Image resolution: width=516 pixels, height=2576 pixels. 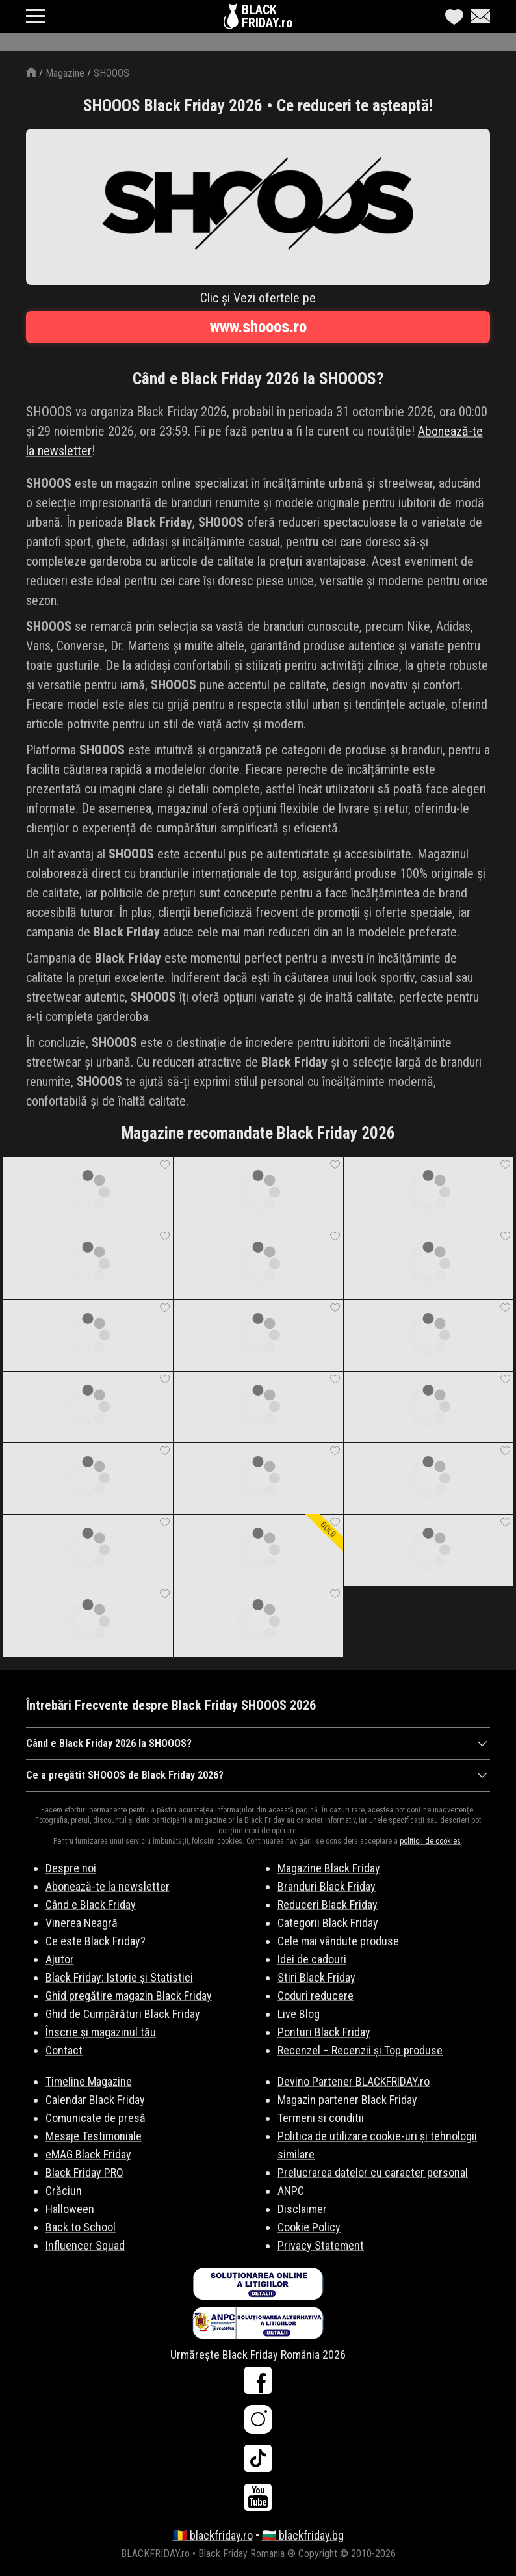 I want to click on Ghid de Cumpărături Black Friday, so click(x=122, y=2014).